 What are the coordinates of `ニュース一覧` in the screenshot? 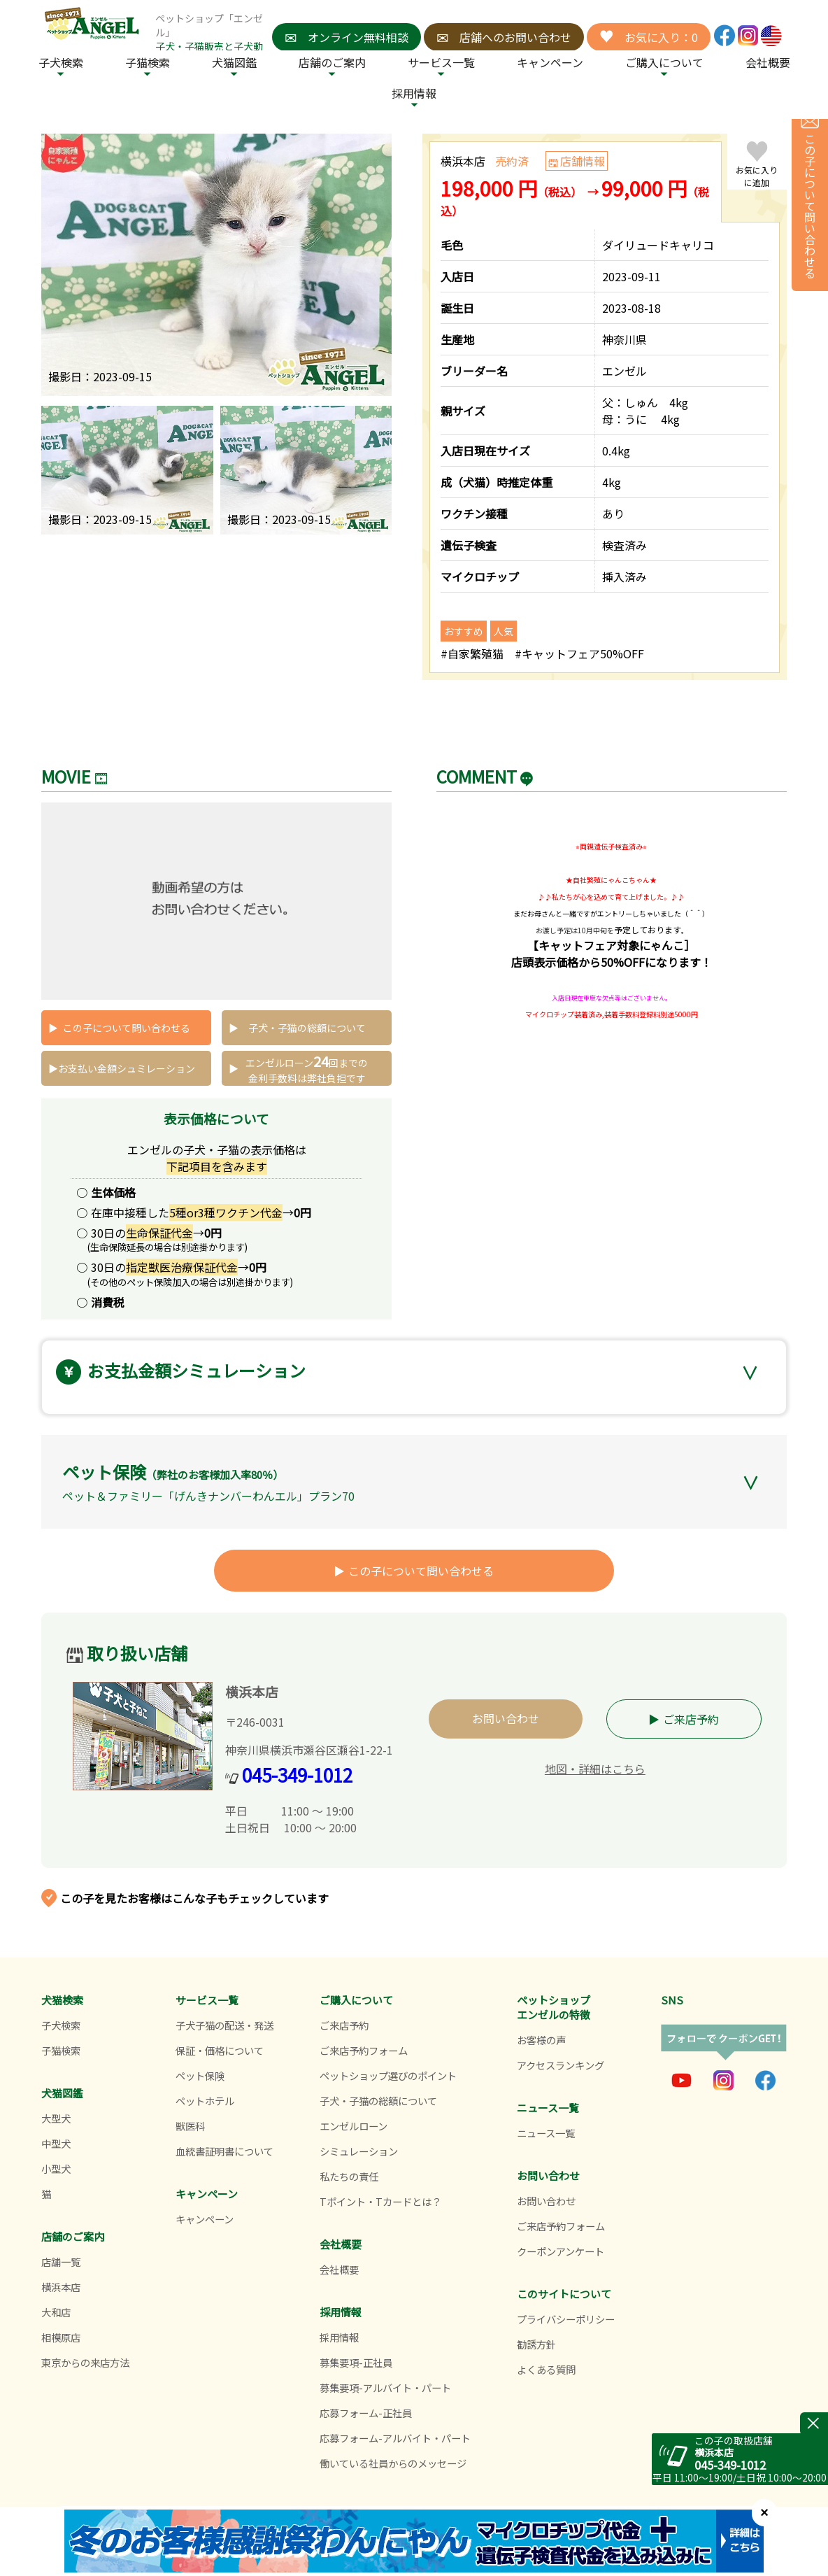 It's located at (546, 2132).